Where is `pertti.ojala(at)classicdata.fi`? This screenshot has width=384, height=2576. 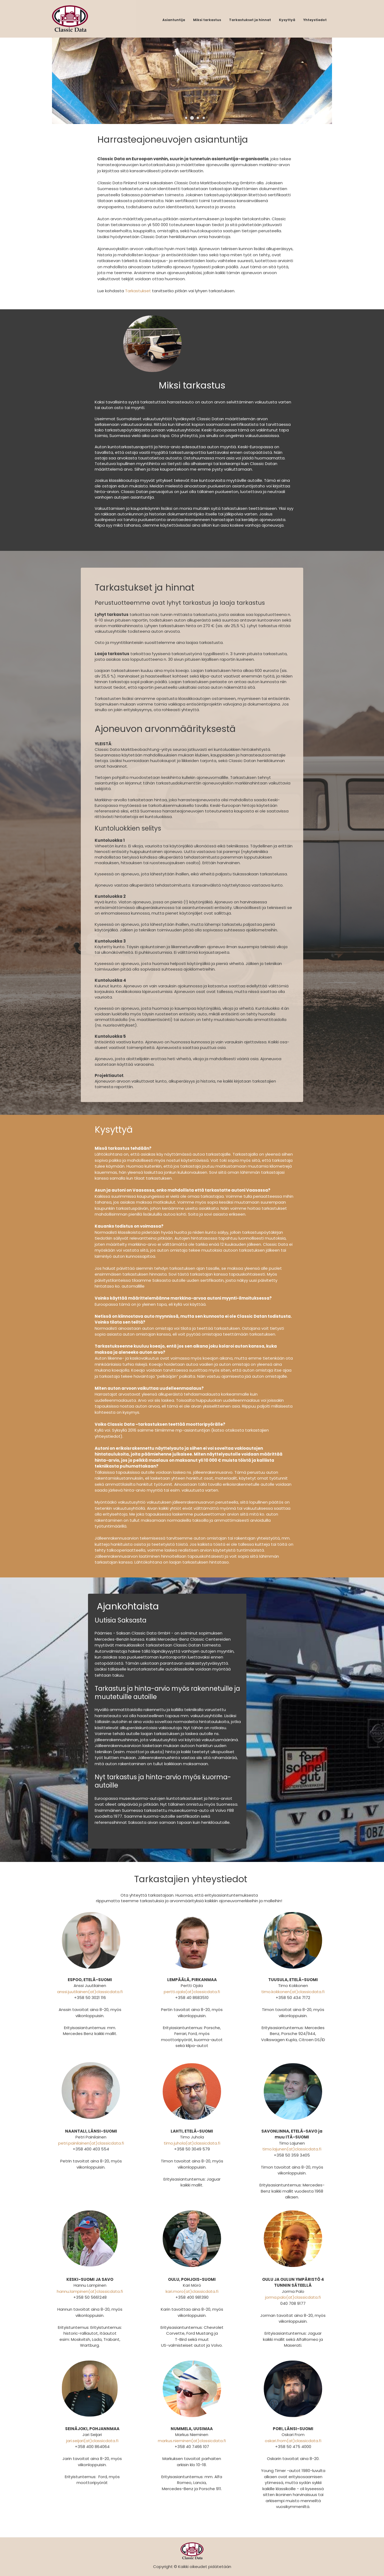 pertti.ojala(at)classicdata.fi is located at coordinates (192, 1991).